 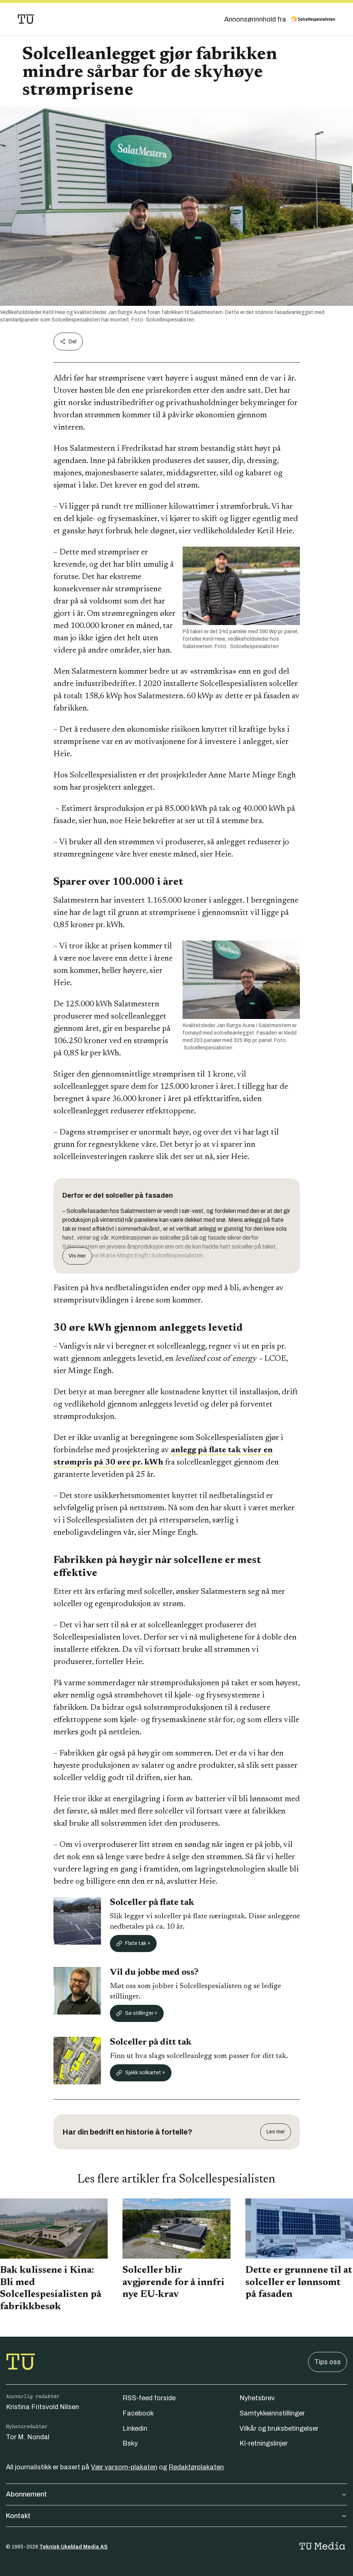 What do you see at coordinates (134, 2428) in the screenshot?
I see `Linkedin [Følg oss på linkedin]` at bounding box center [134, 2428].